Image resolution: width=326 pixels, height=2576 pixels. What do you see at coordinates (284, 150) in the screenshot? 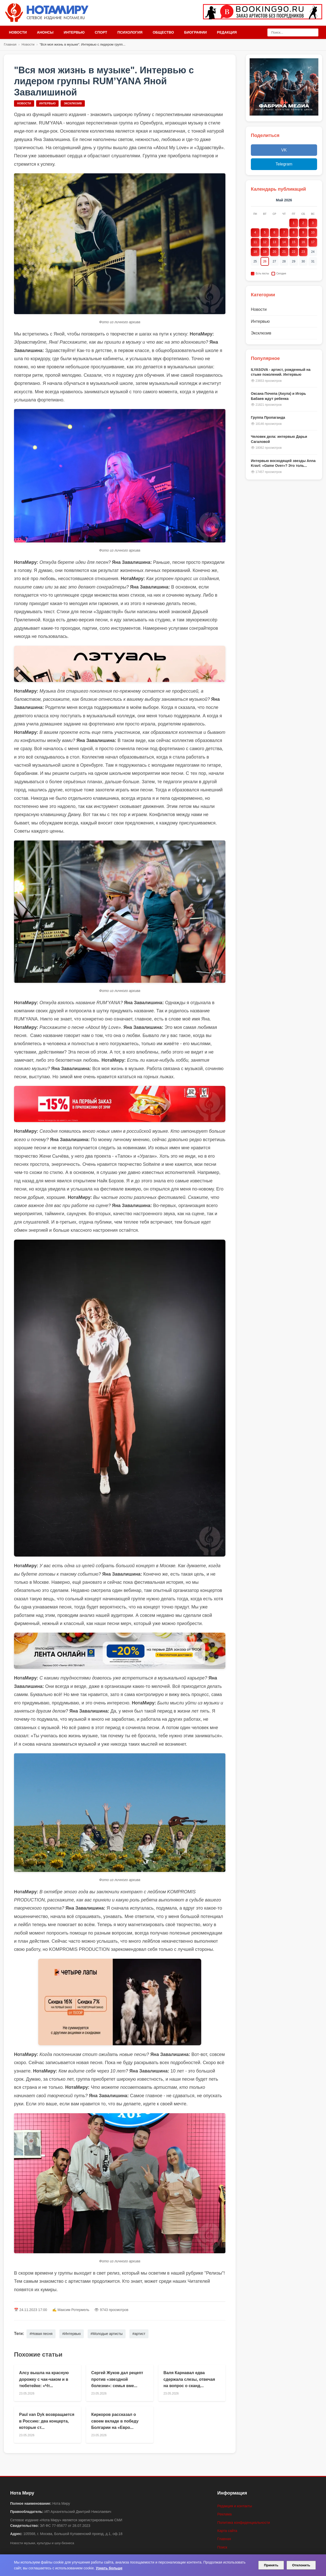
I see `VK` at bounding box center [284, 150].